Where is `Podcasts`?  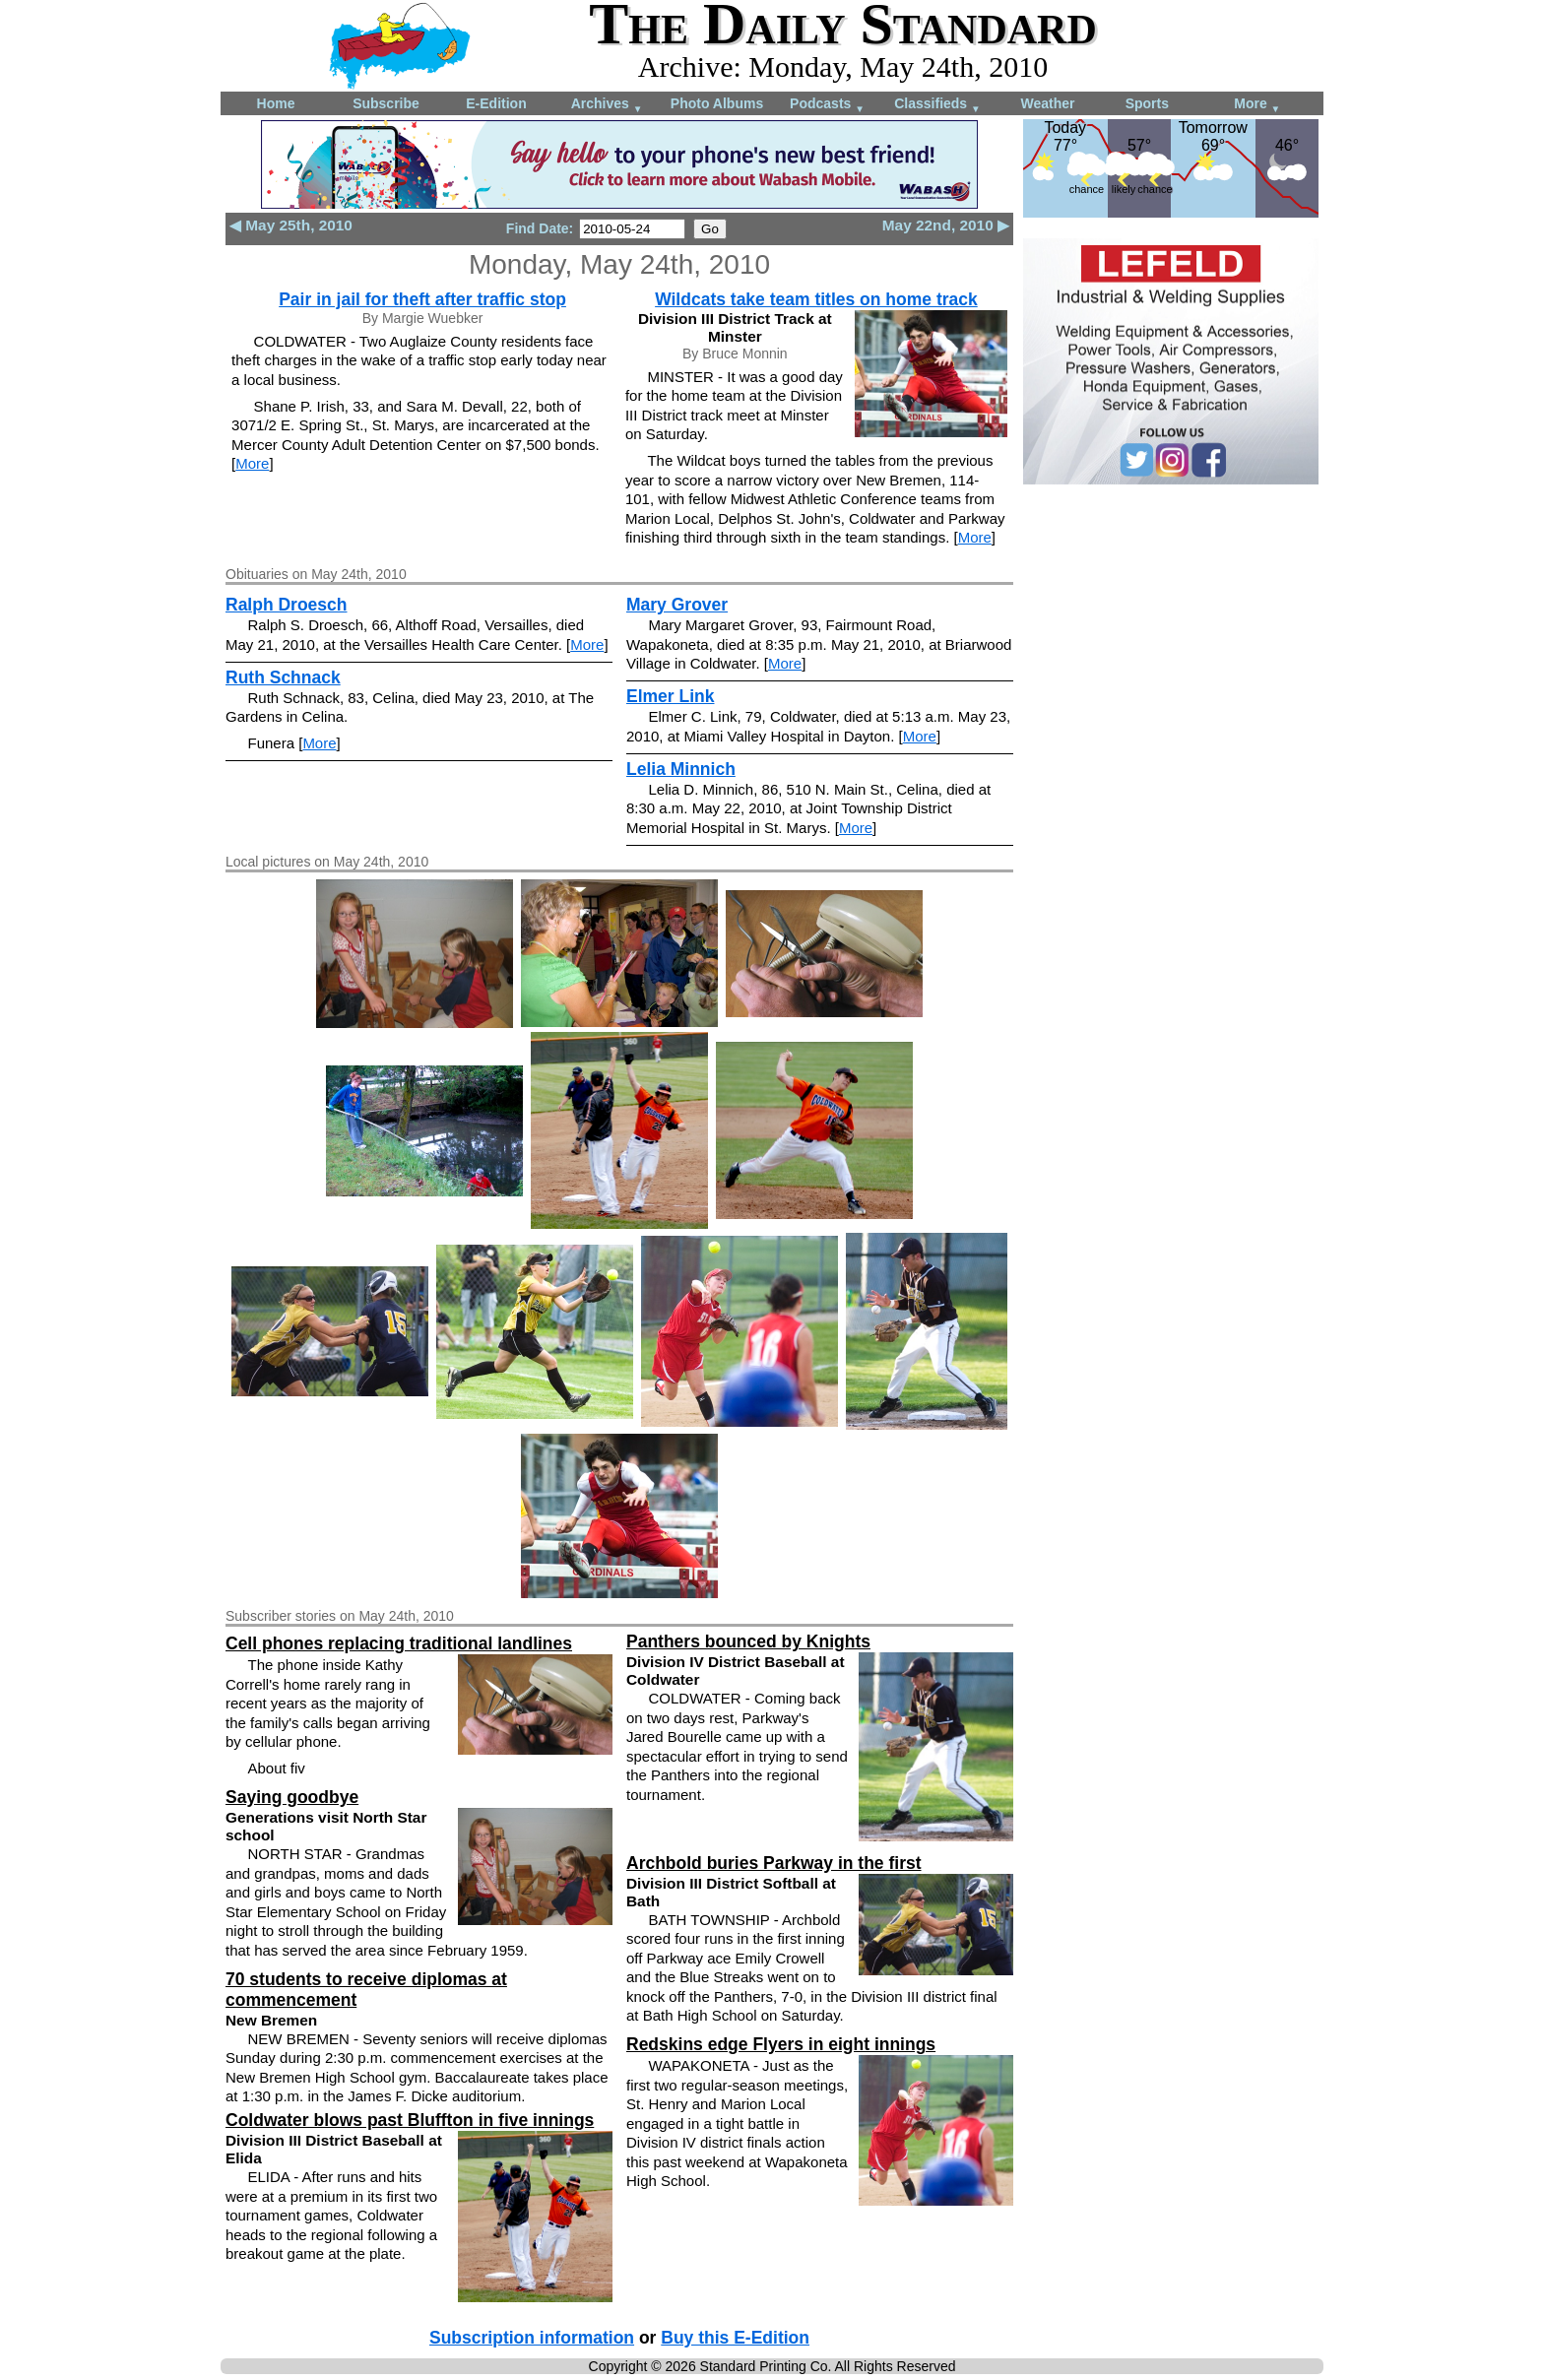 Podcasts is located at coordinates (827, 105).